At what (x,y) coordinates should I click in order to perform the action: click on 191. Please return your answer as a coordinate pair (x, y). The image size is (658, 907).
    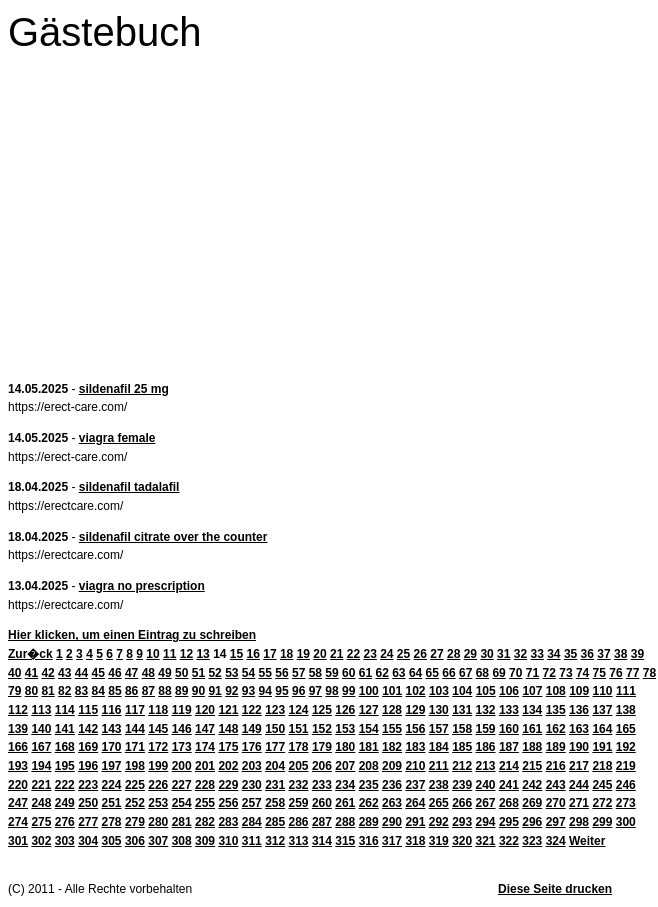
    Looking at the image, I should click on (602, 747).